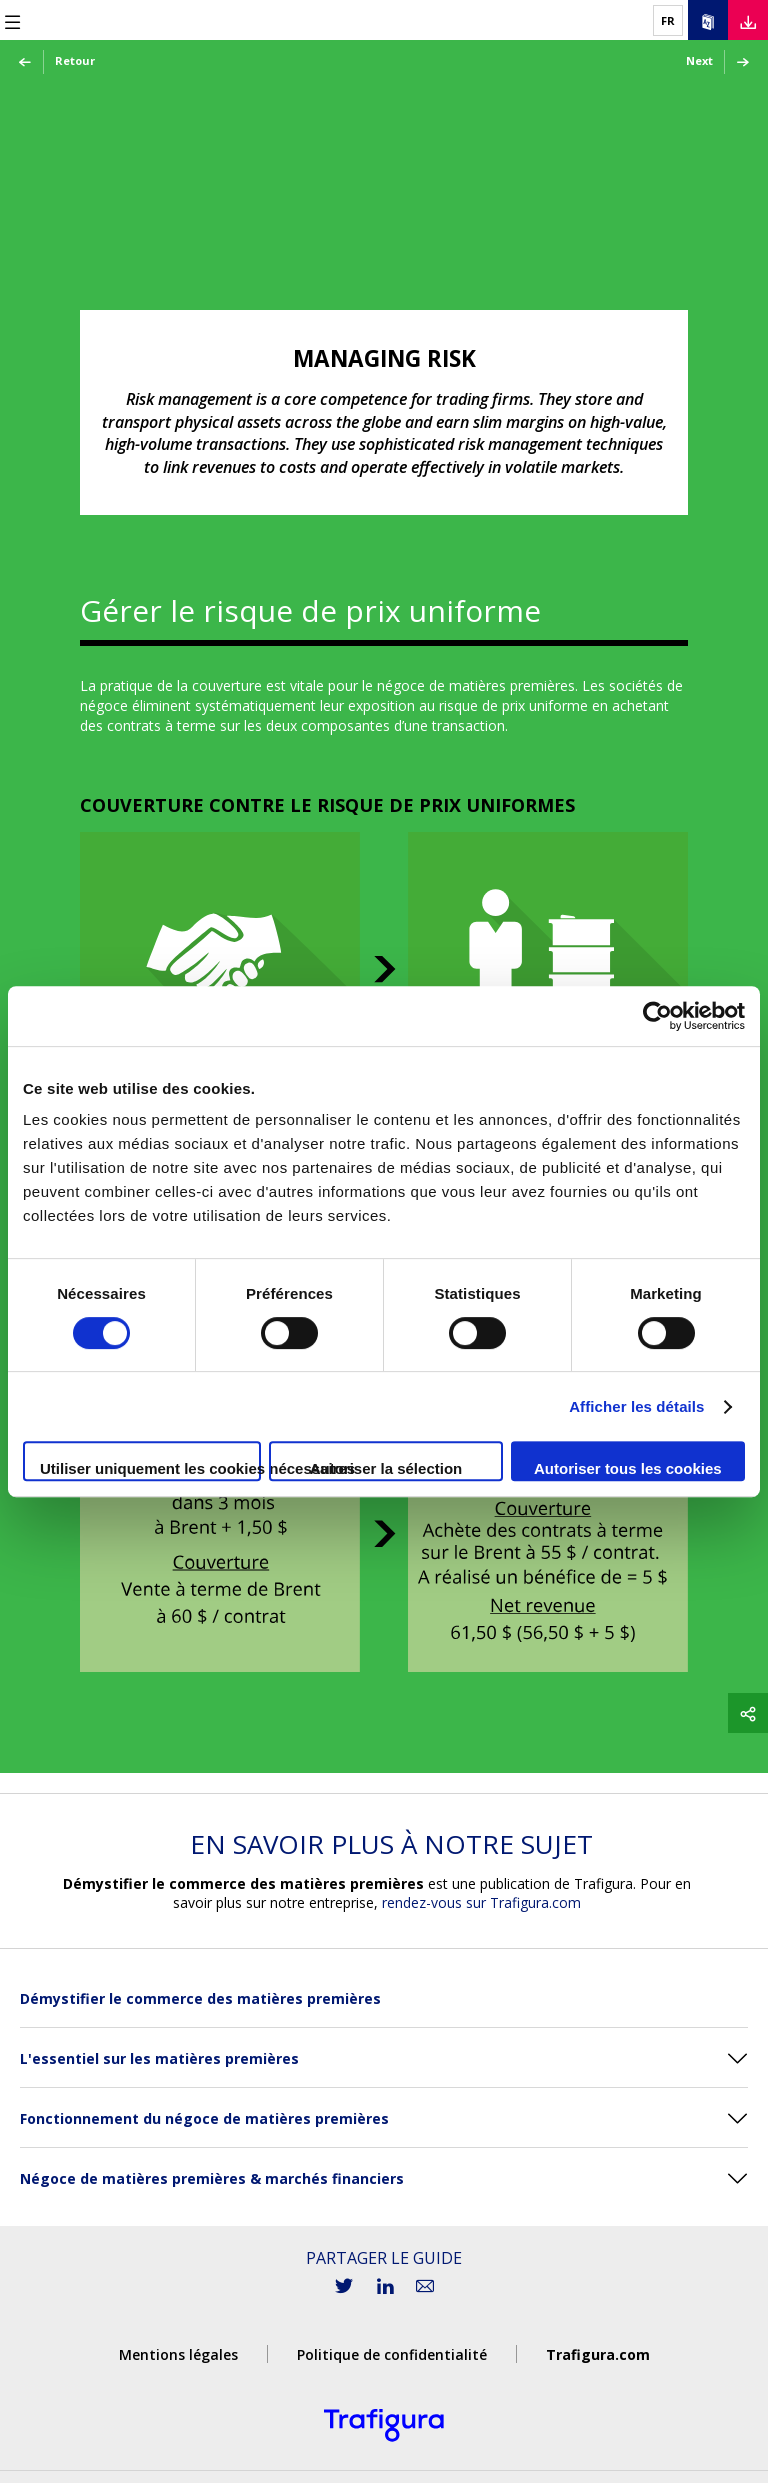 Image resolution: width=768 pixels, height=2483 pixels. I want to click on Mentions légales, so click(178, 2354).